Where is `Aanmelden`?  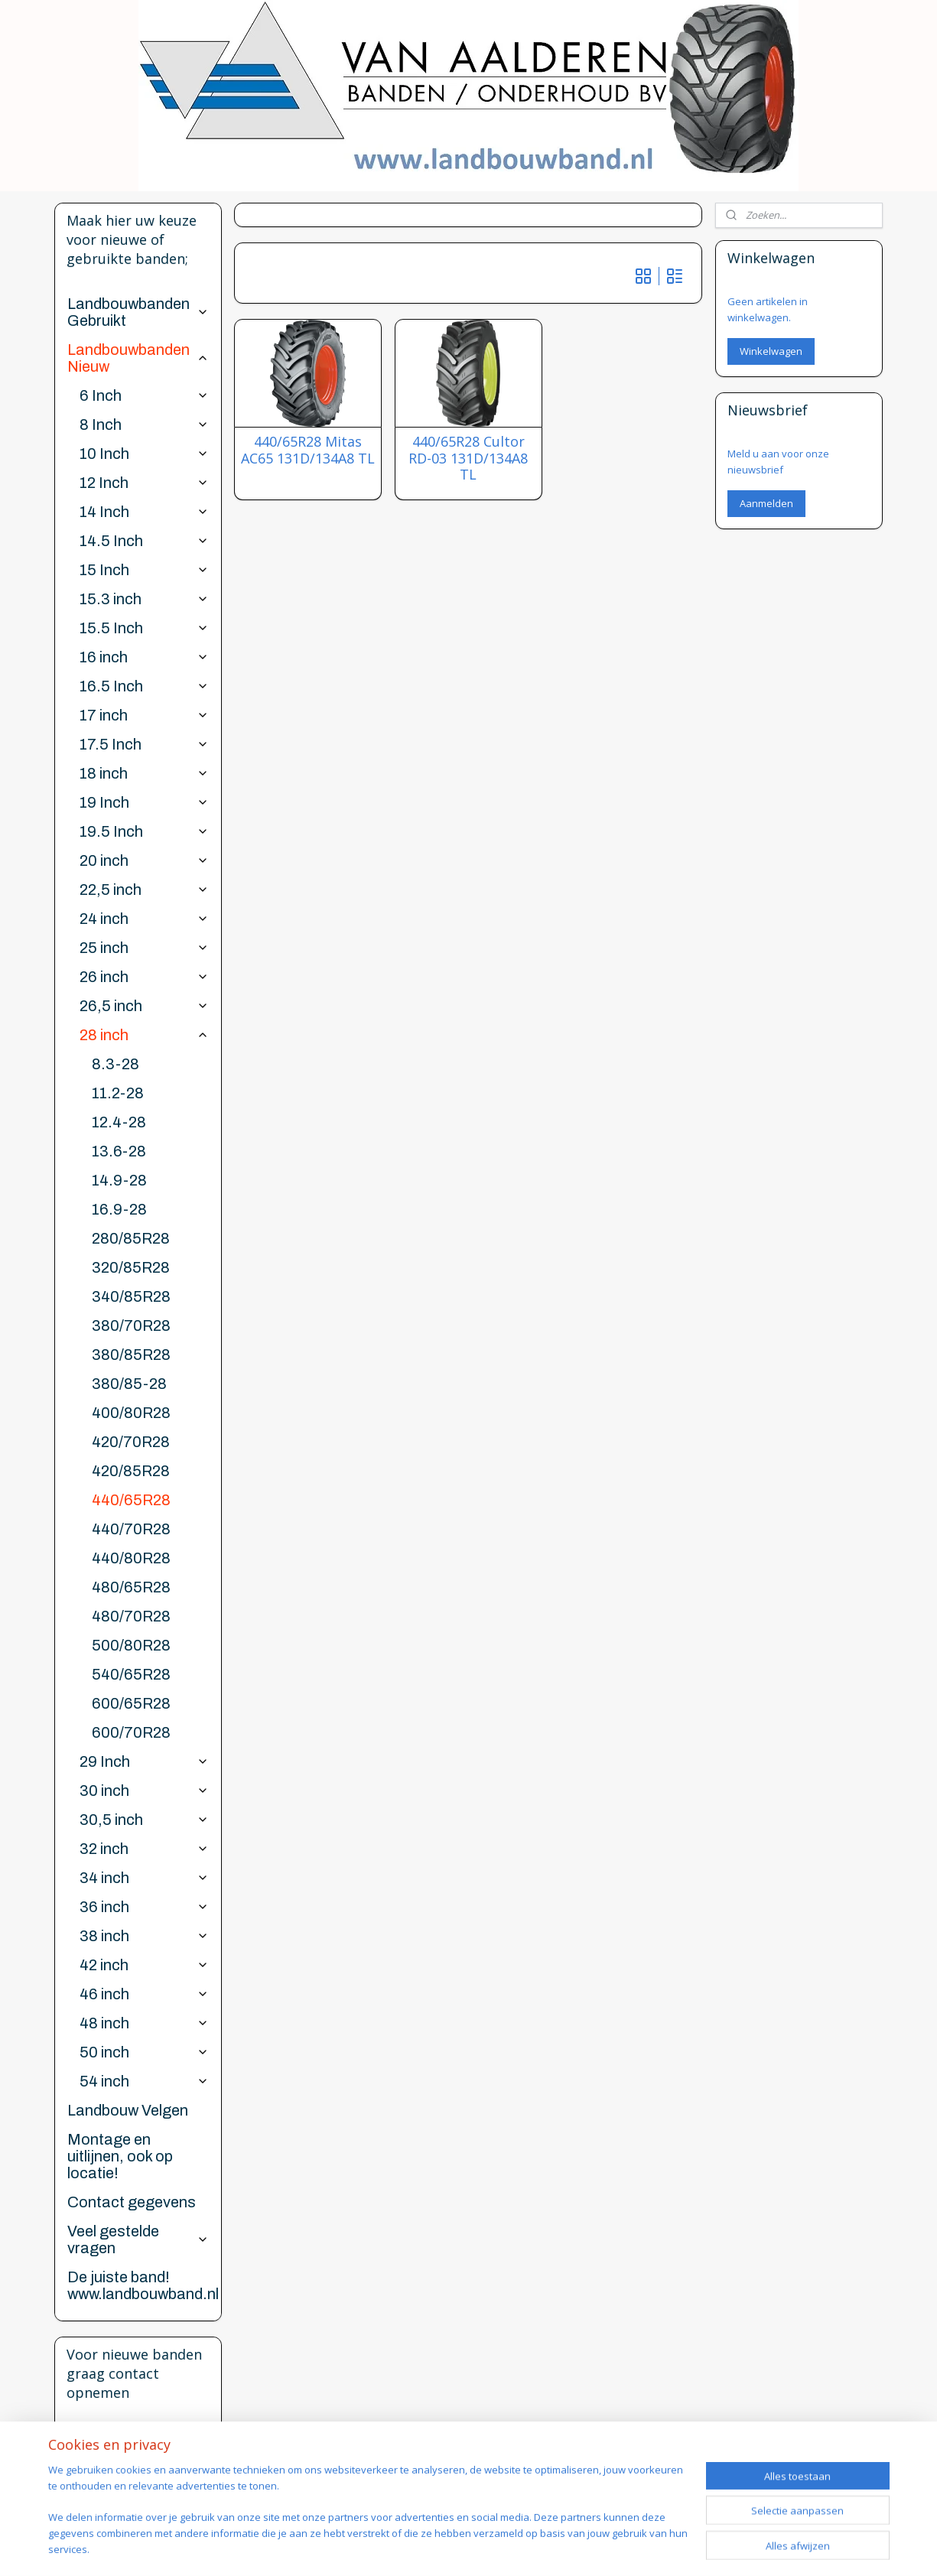
Aanmelden is located at coordinates (766, 503).